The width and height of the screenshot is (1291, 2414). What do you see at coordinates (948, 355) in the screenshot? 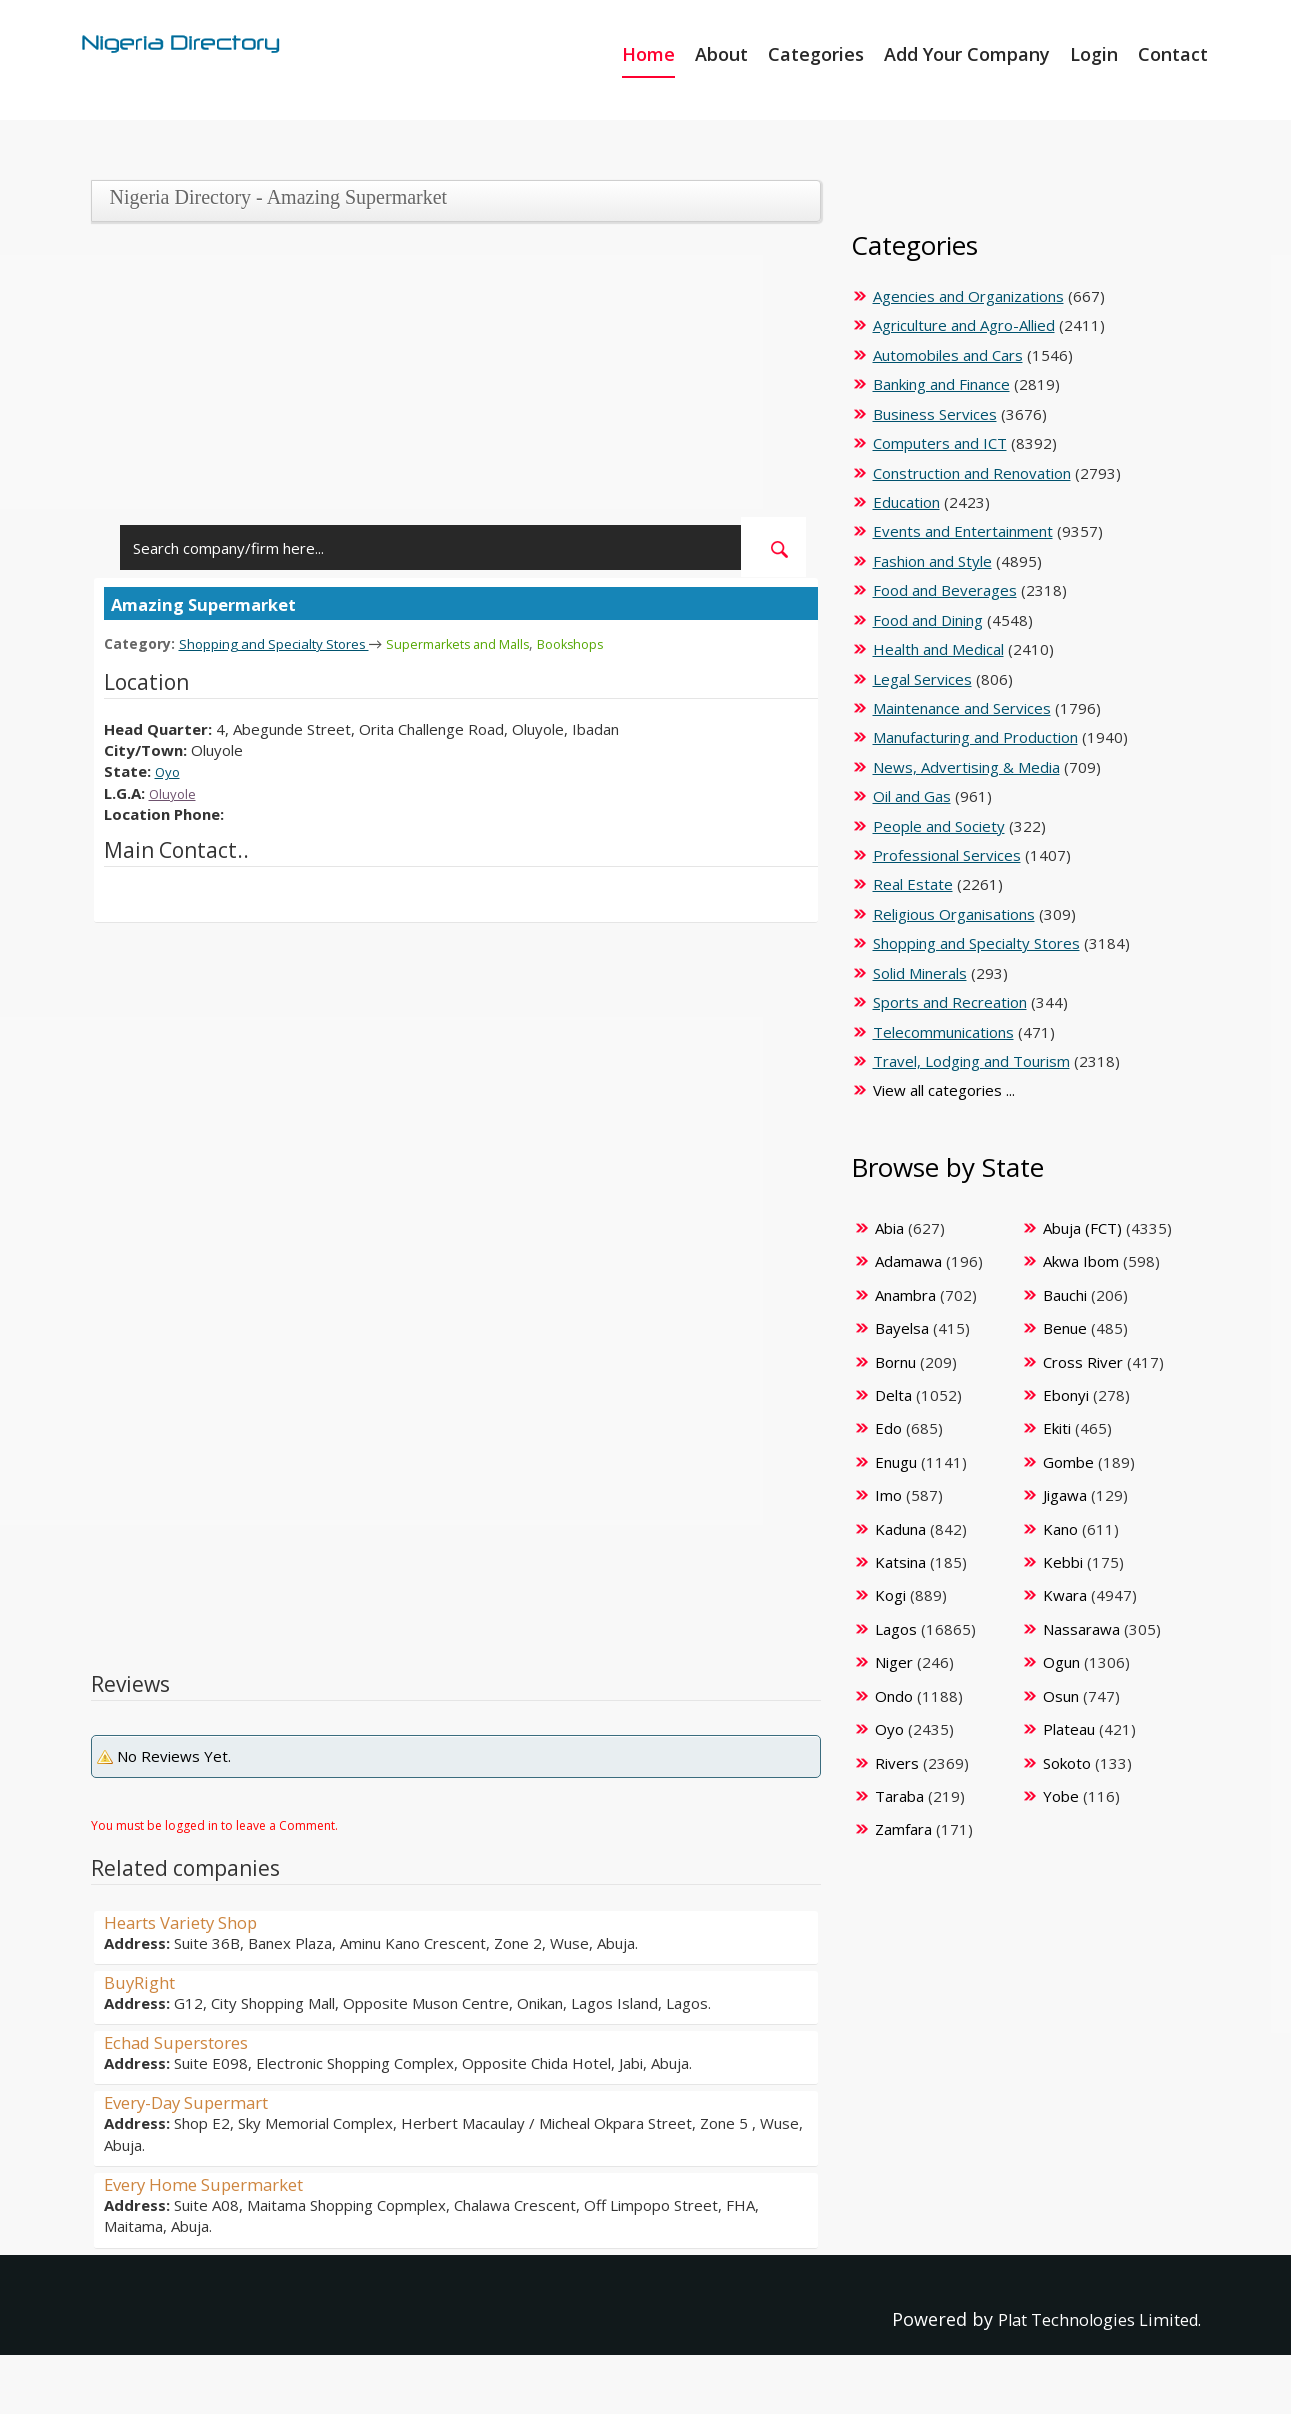
I see `Automobiles and Cars` at bounding box center [948, 355].